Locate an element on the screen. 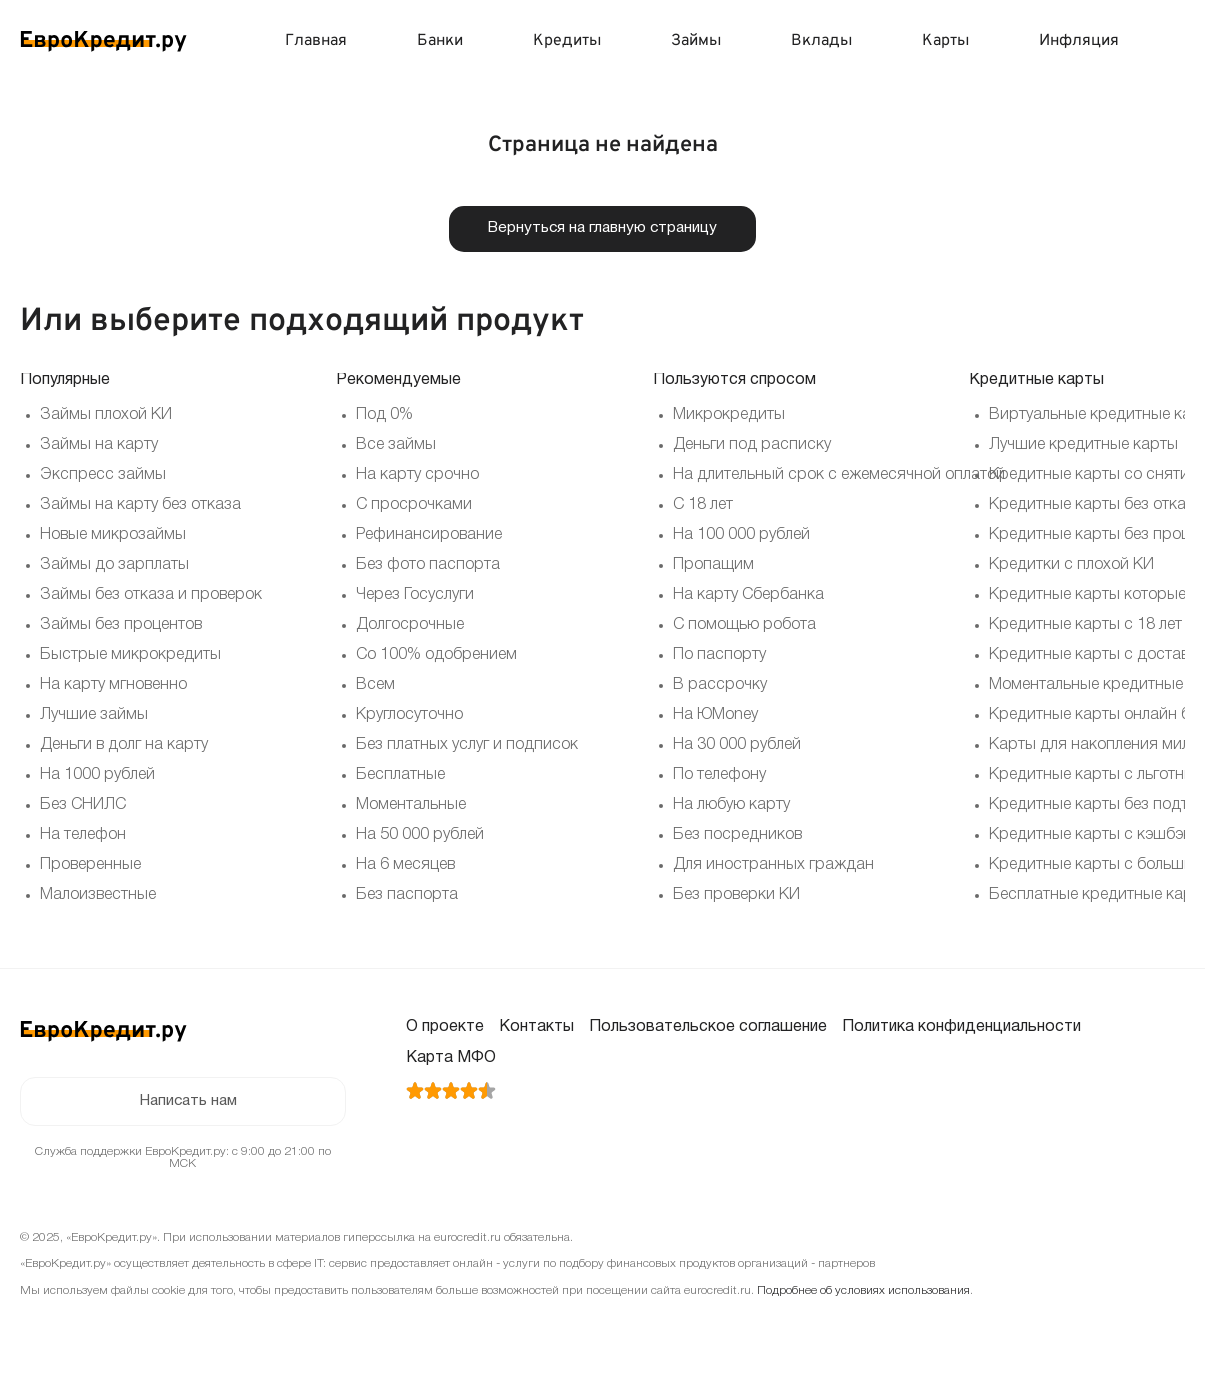 The height and width of the screenshot is (1382, 1205). Без проверки КИ is located at coordinates (736, 896).